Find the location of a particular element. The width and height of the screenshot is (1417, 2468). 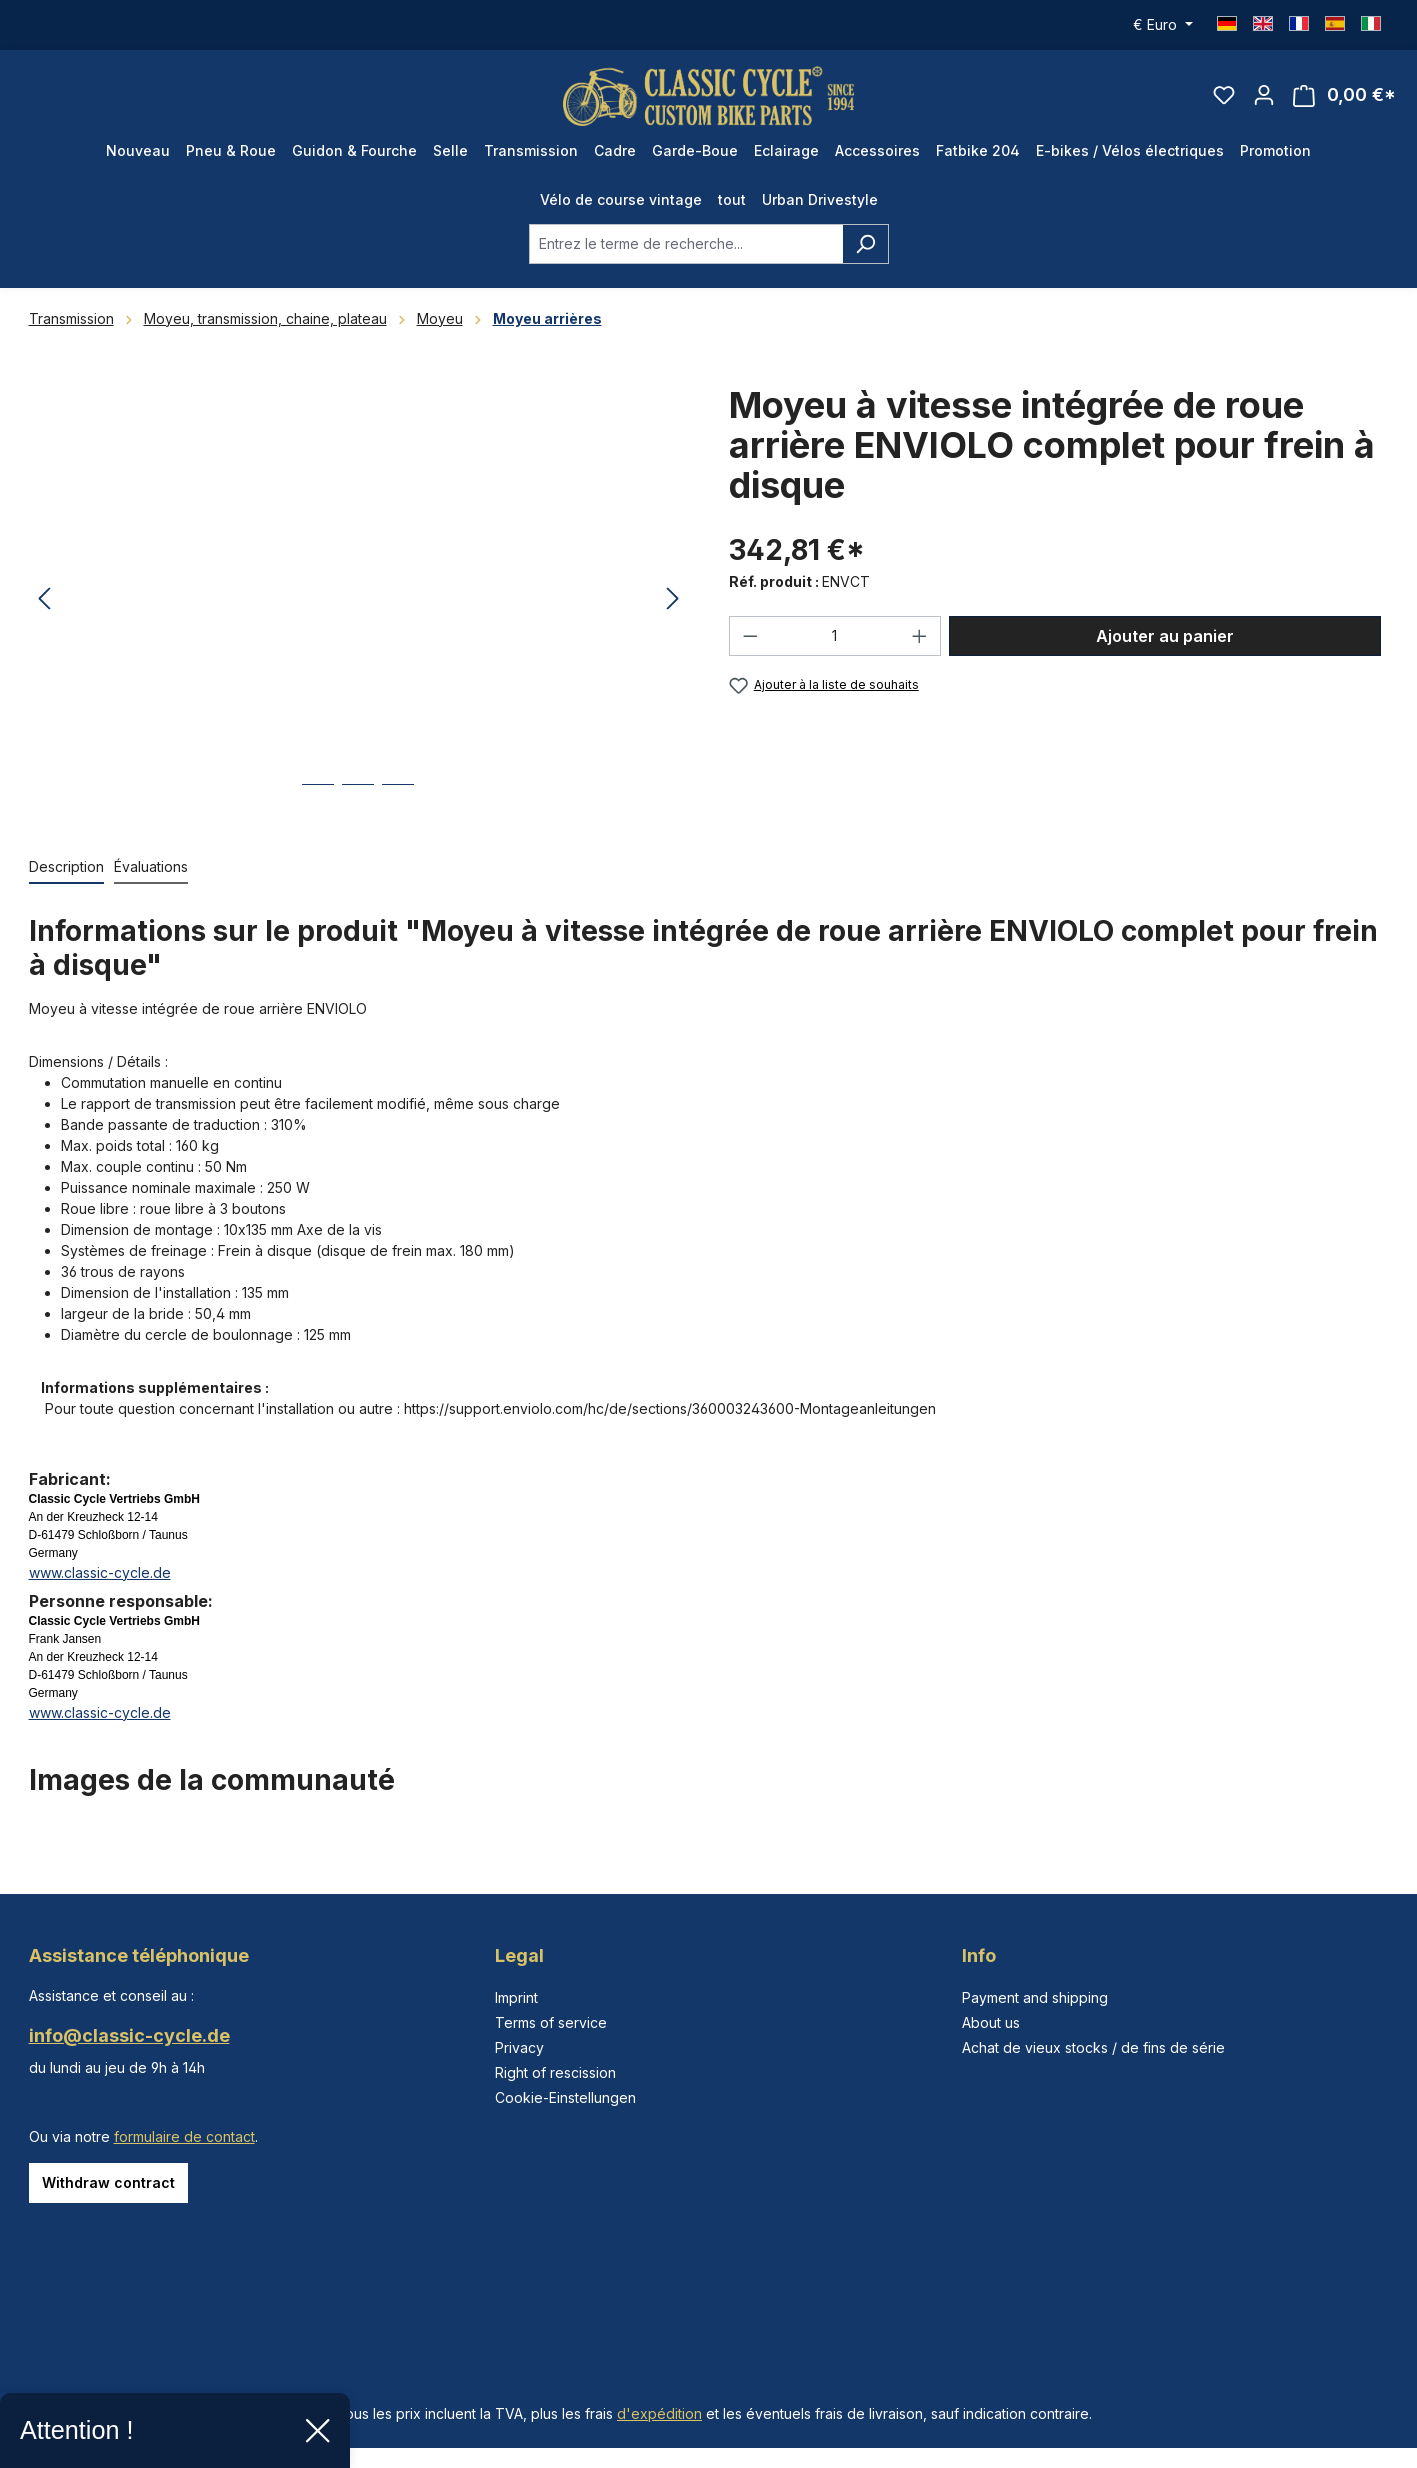

www.classic-cycle.de is located at coordinates (100, 1573).